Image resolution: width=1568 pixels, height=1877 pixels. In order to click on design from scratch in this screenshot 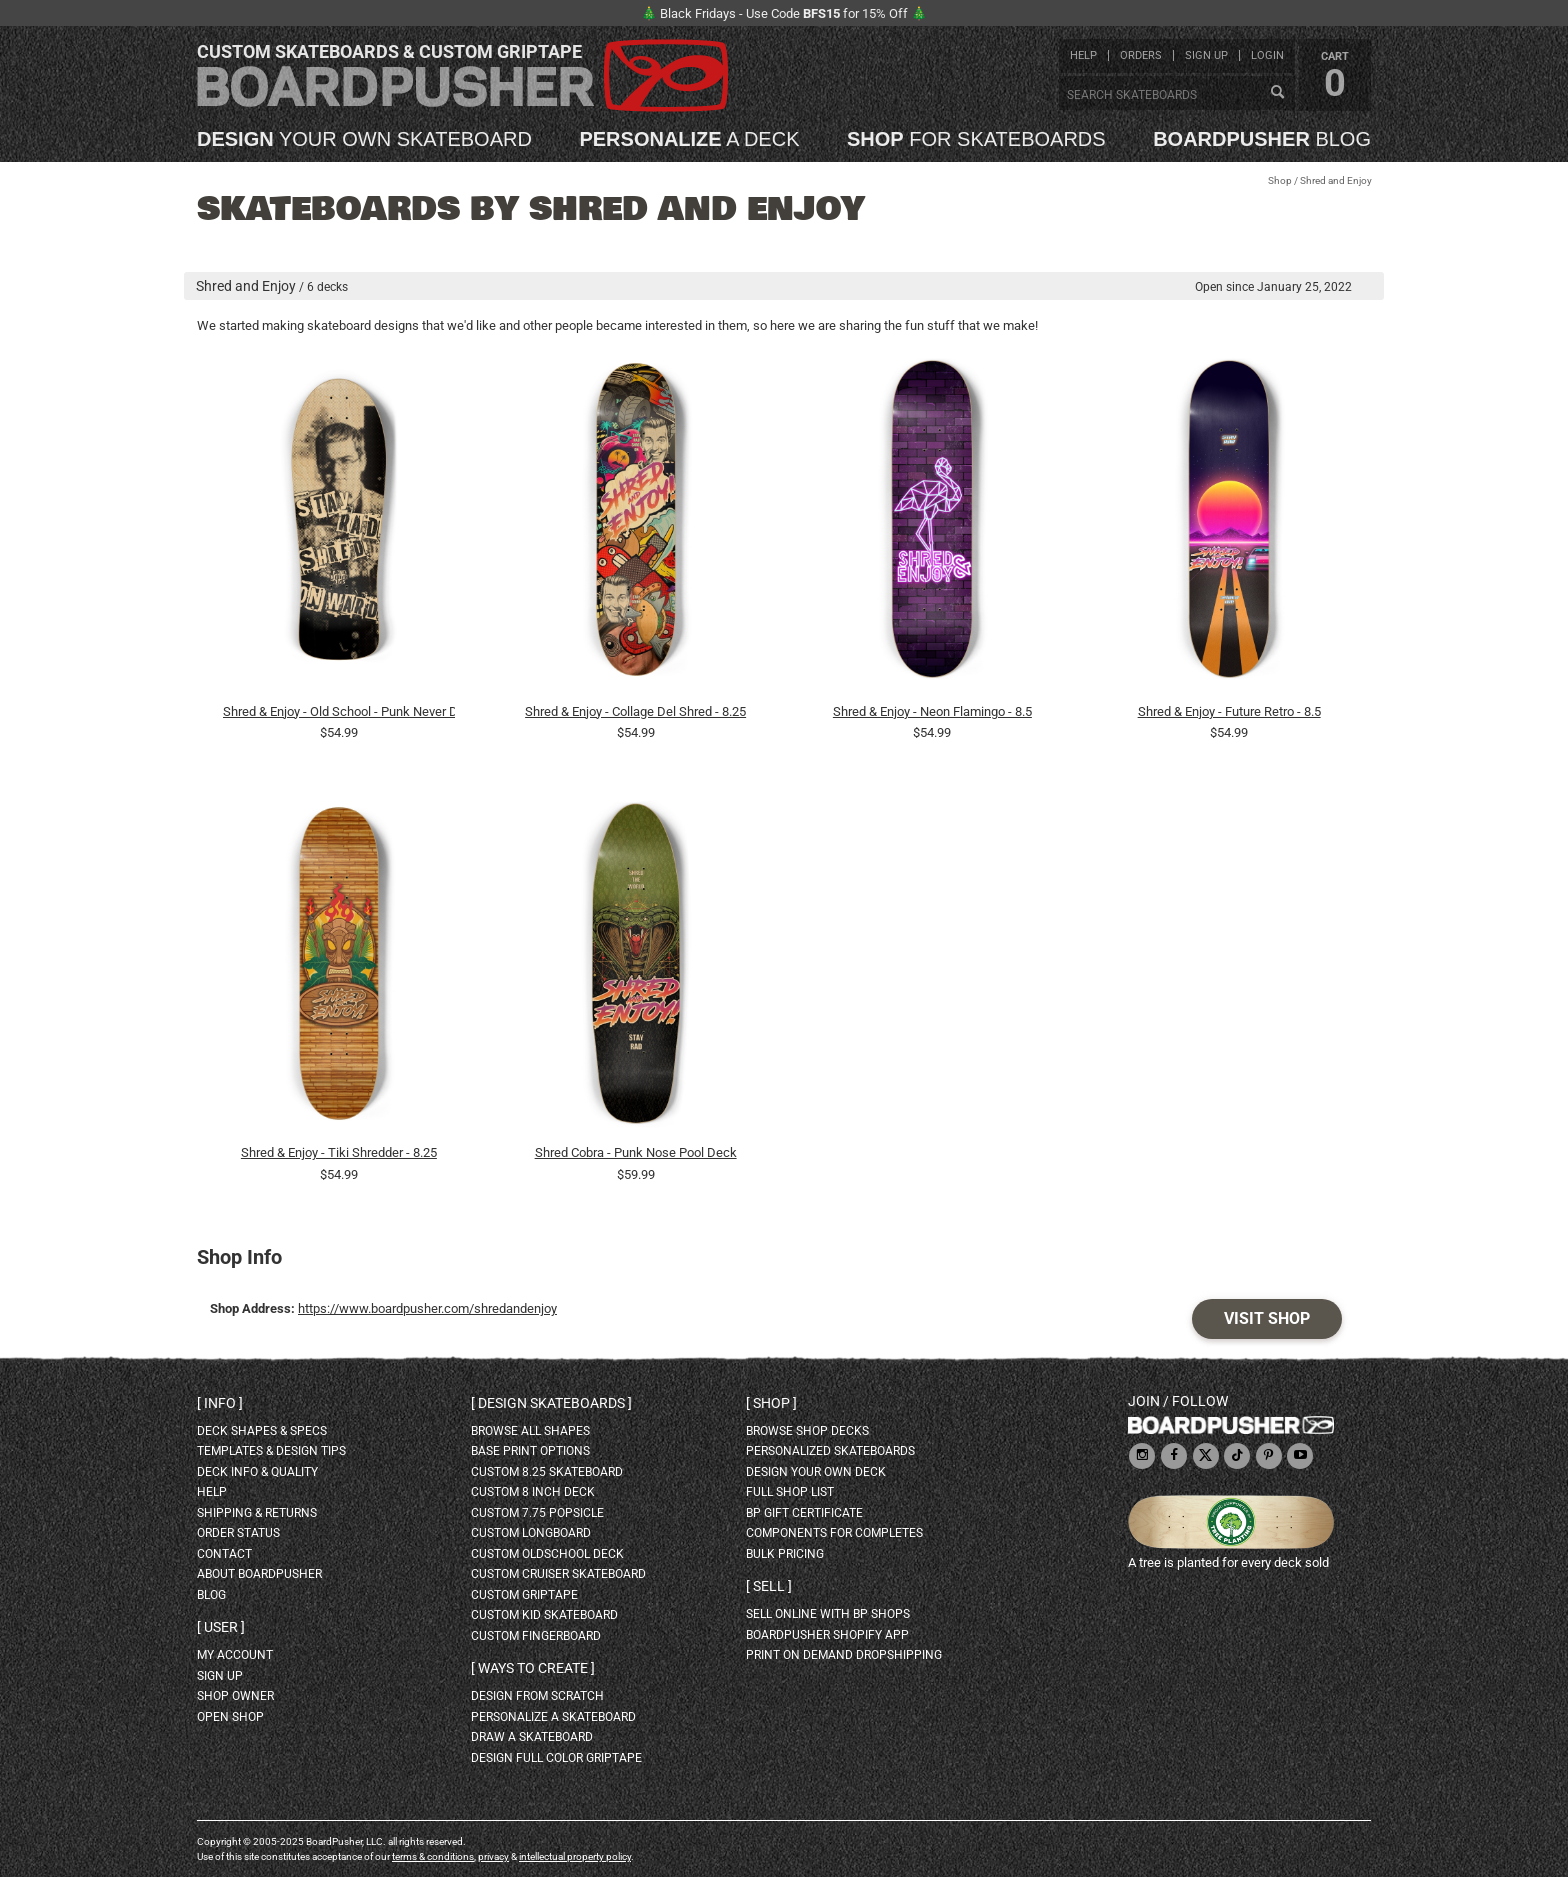, I will do `click(537, 1696)`.